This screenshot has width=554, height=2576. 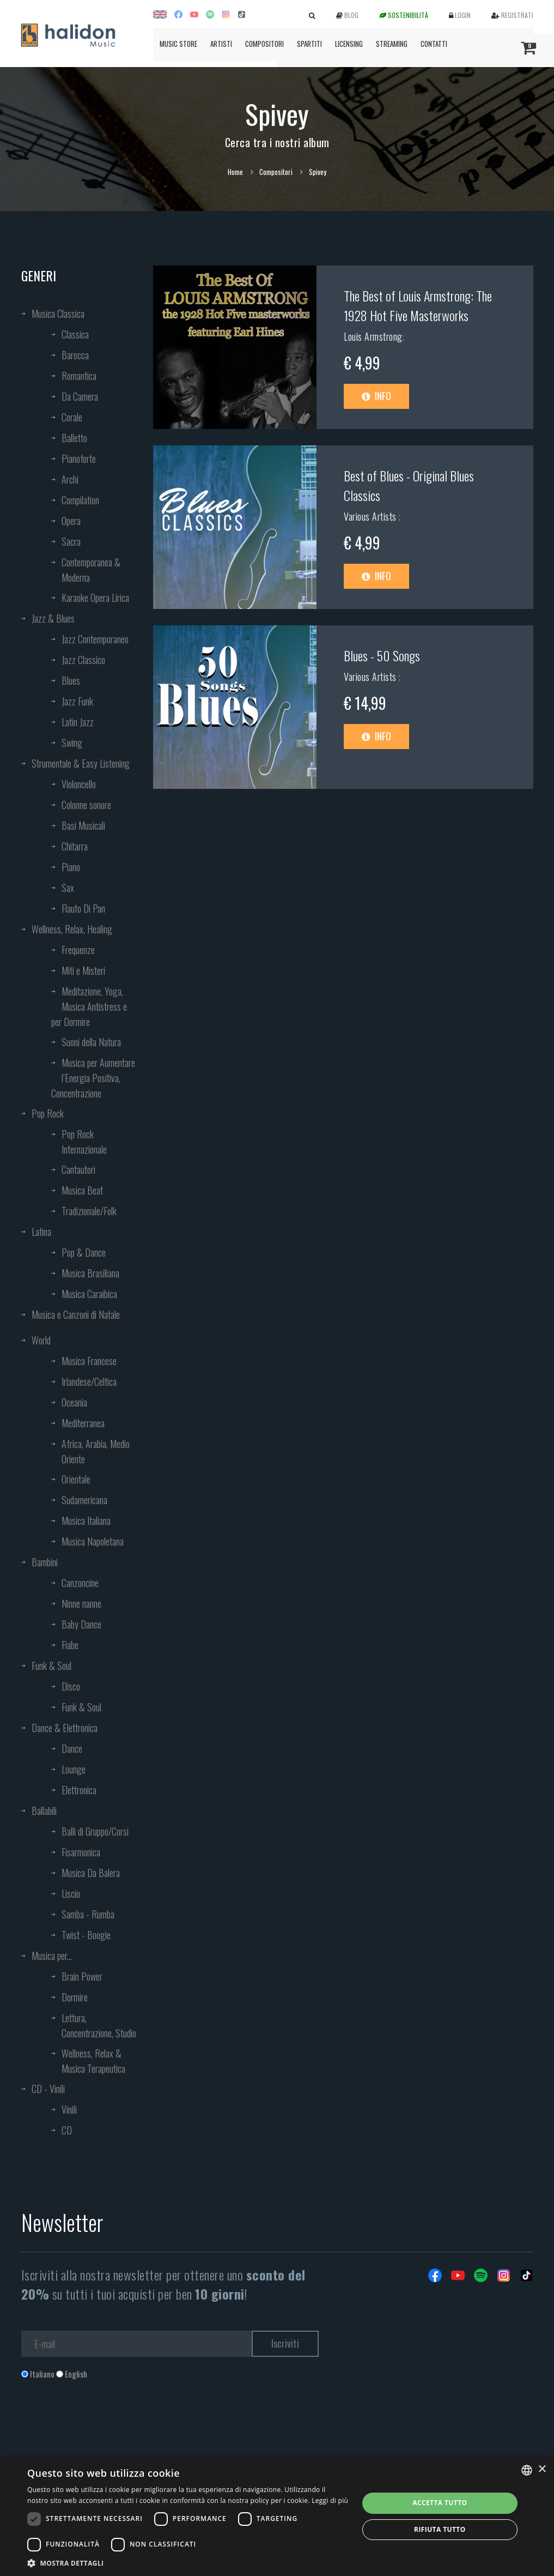 I want to click on Romantica, so click(x=79, y=376).